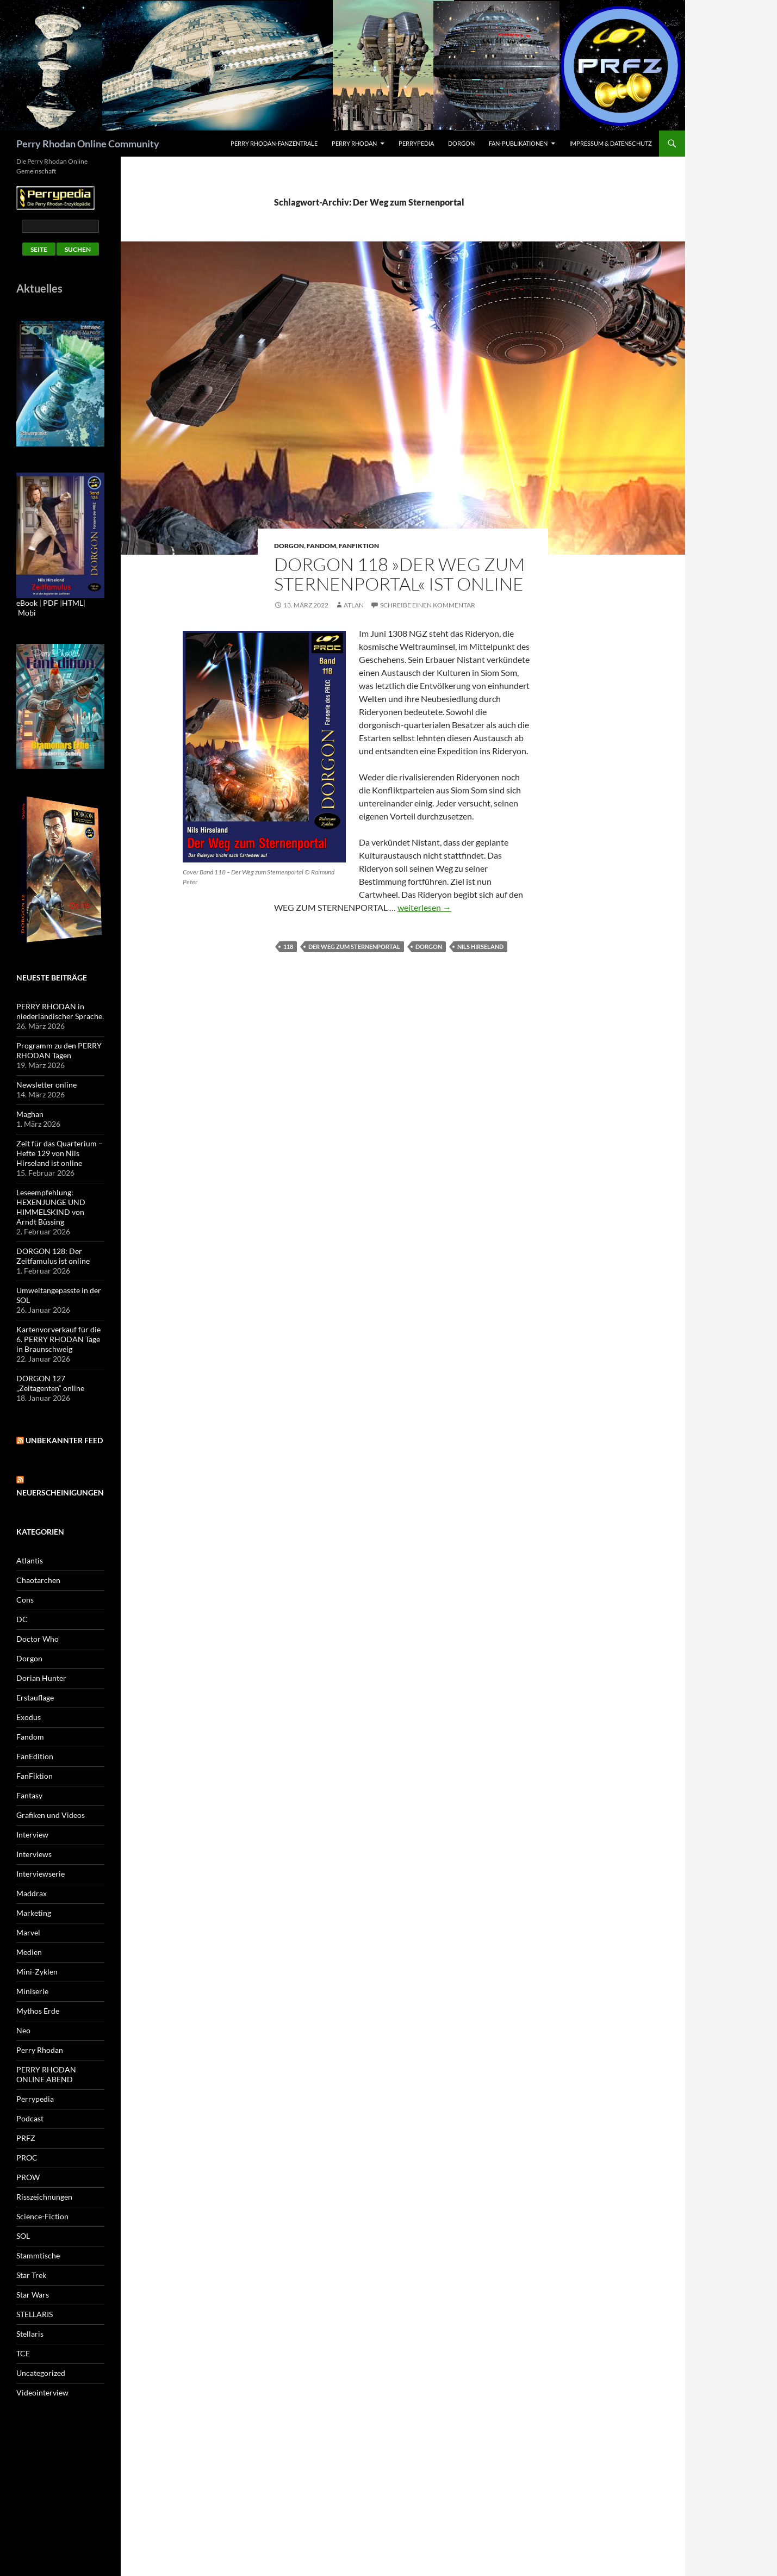  Describe the element at coordinates (87, 144) in the screenshot. I see `Perry Rhodan Online Community` at that location.